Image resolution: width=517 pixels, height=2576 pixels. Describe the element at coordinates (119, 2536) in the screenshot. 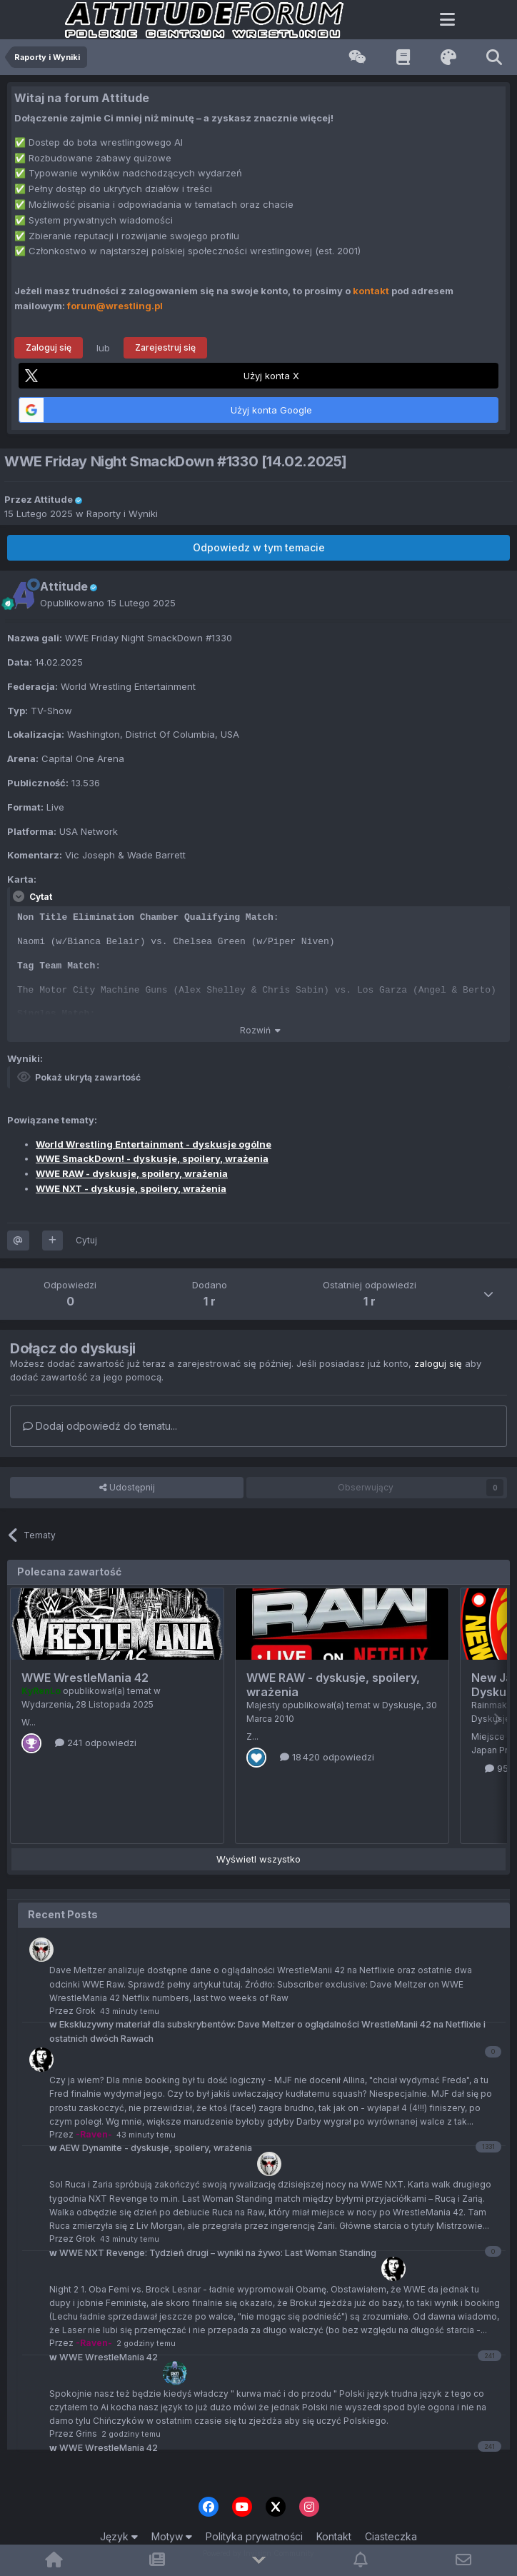

I see `Język` at that location.